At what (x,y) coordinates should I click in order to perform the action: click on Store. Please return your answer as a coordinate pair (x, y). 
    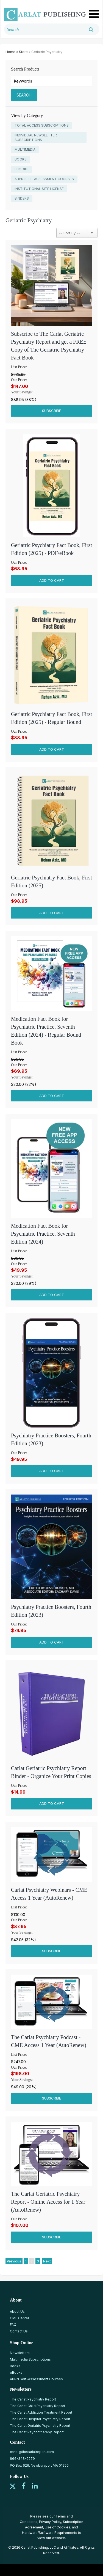
    Looking at the image, I should click on (23, 52).